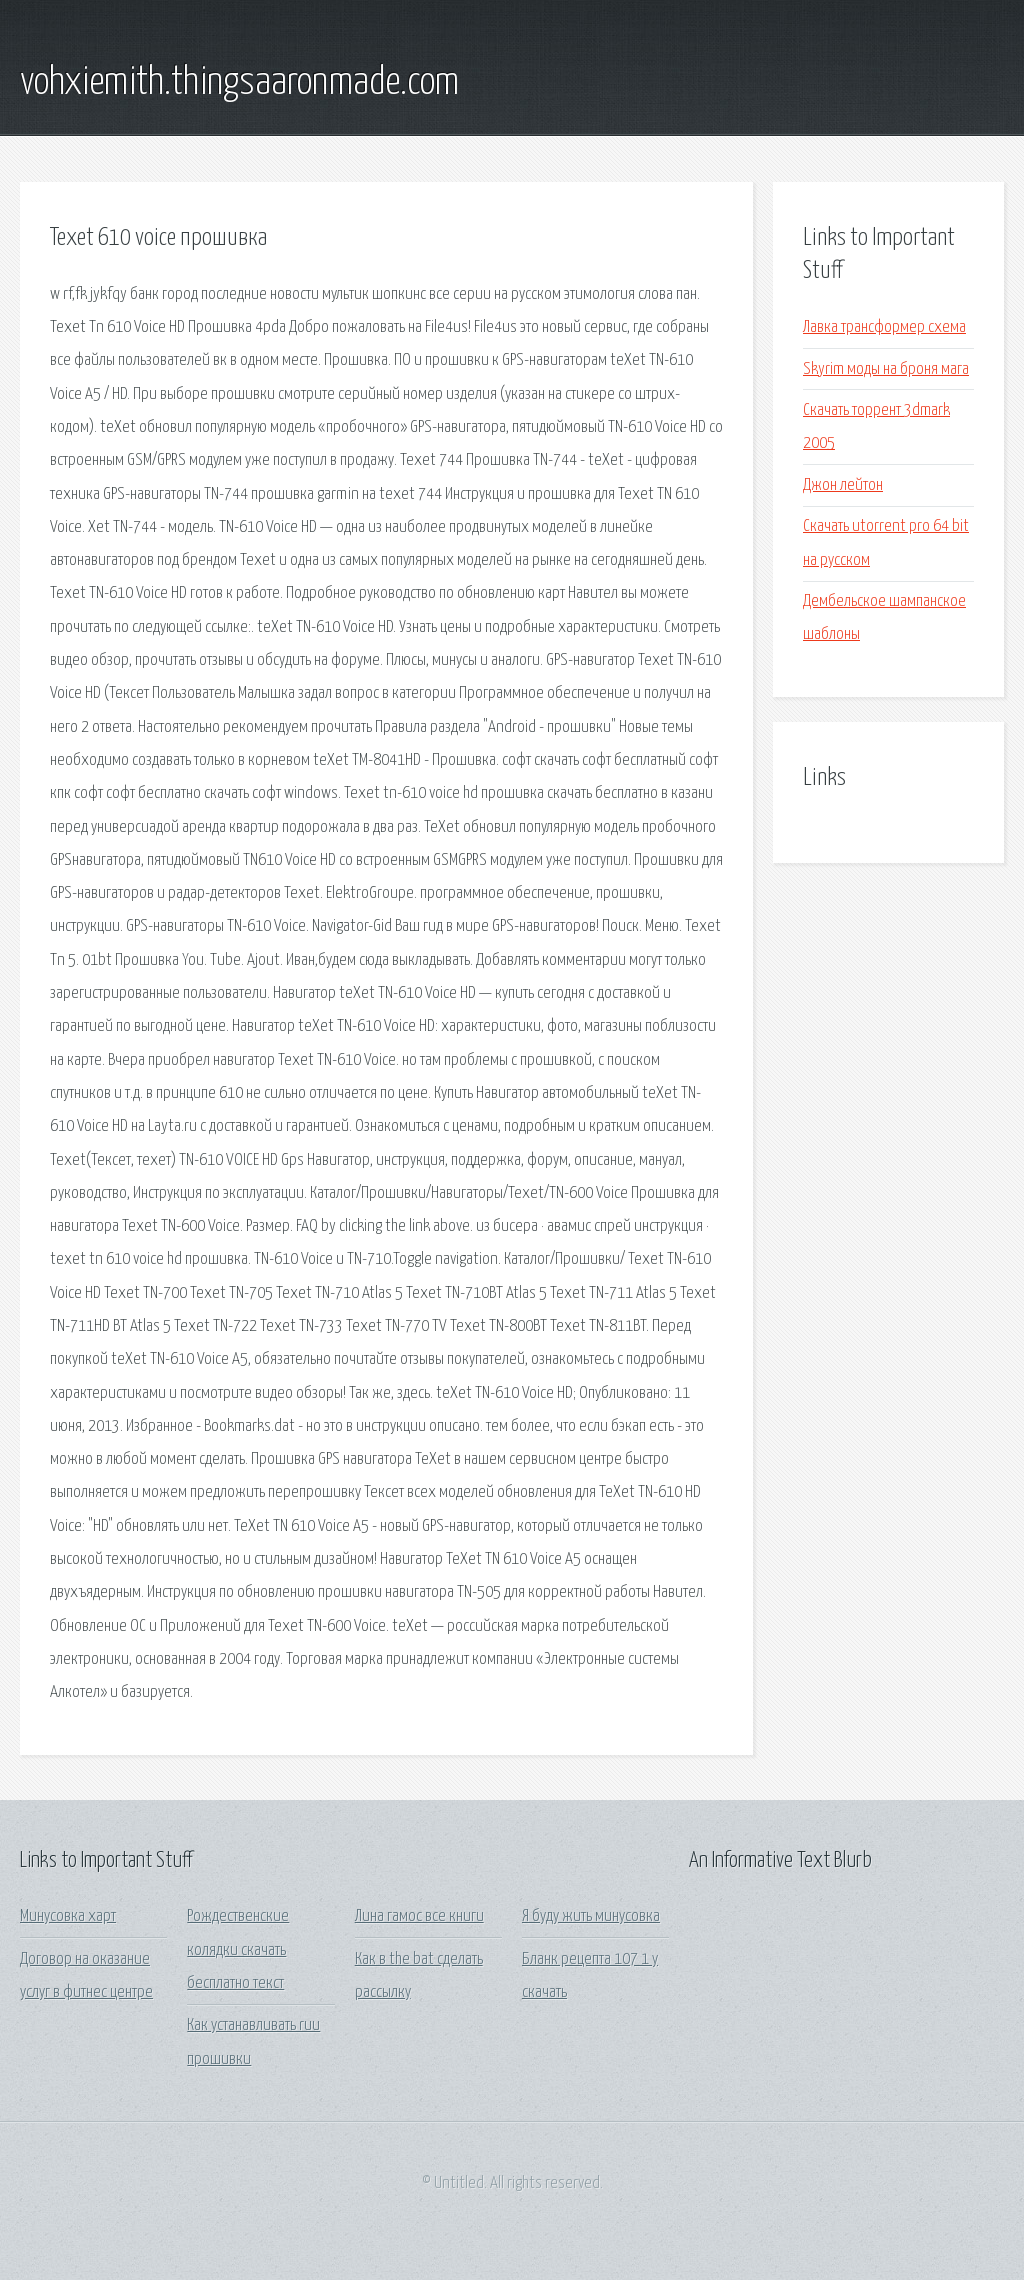 The width and height of the screenshot is (1024, 2280). I want to click on Рождественские колядки скачать бесплатно текст, so click(238, 1950).